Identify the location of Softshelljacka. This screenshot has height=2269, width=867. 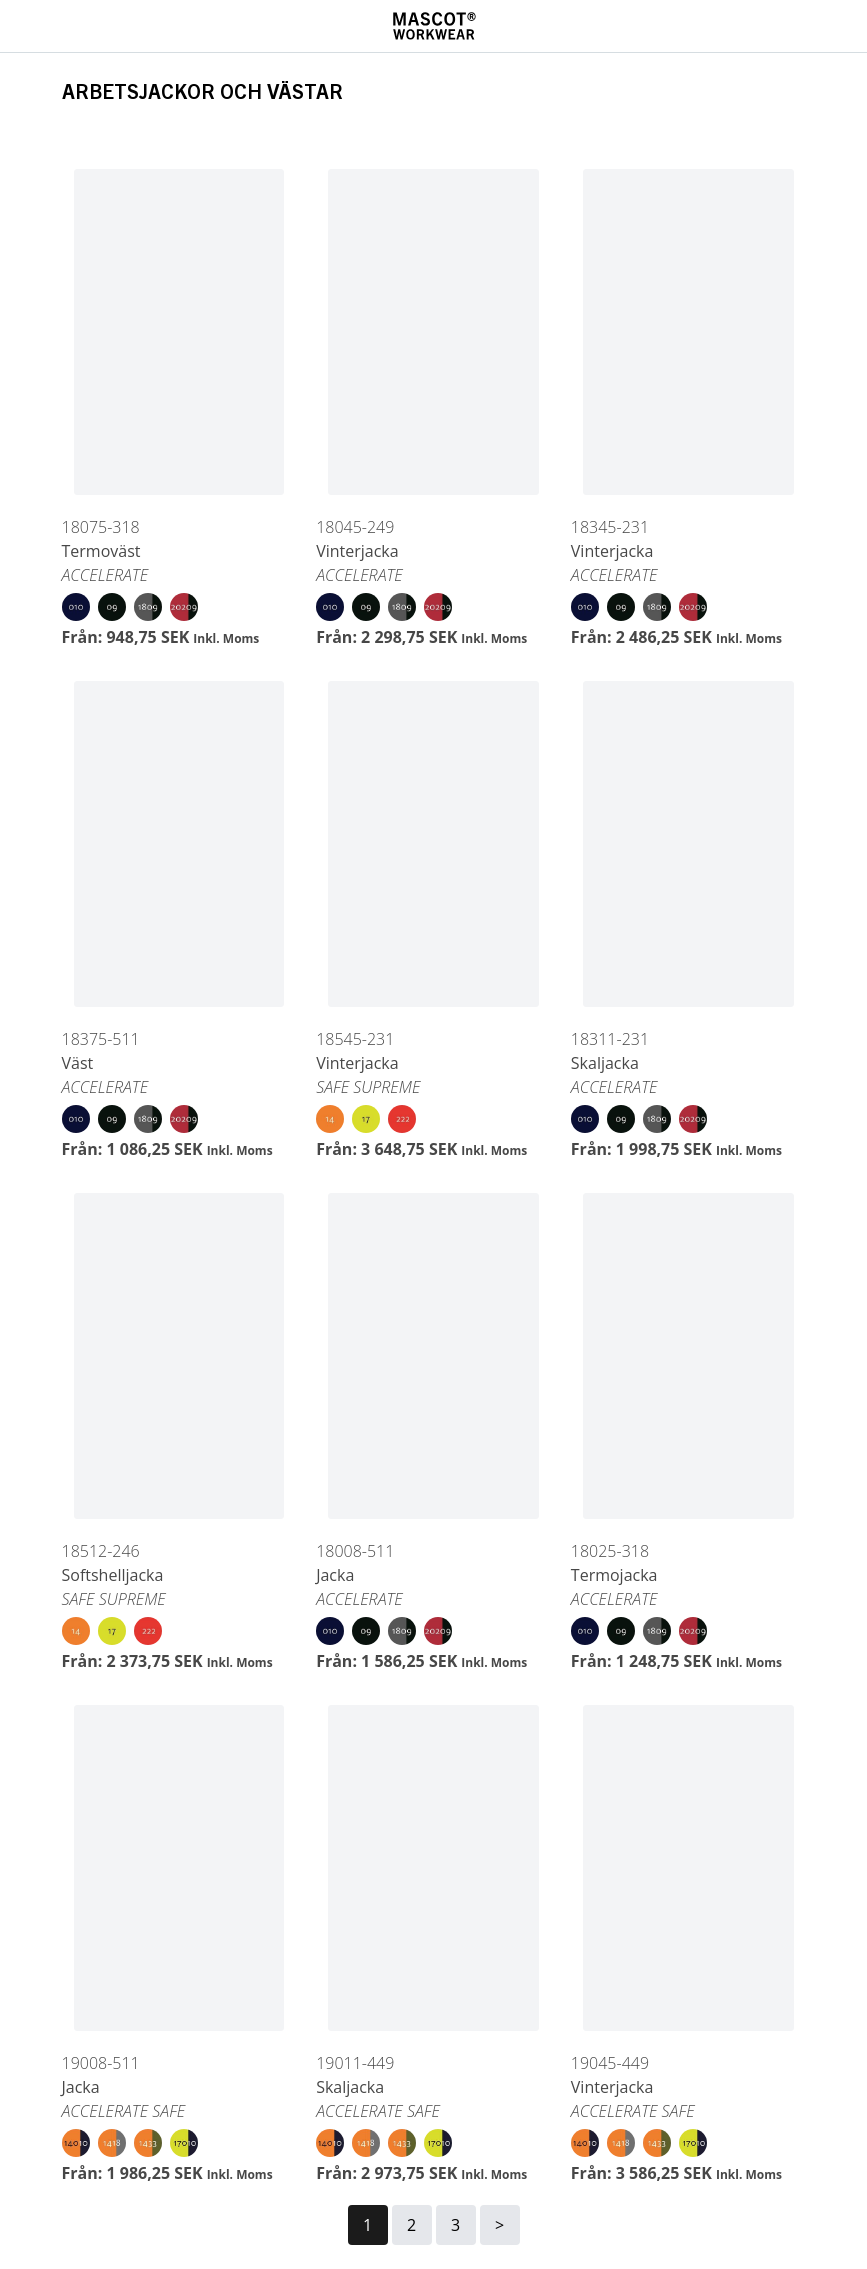
(113, 1575).